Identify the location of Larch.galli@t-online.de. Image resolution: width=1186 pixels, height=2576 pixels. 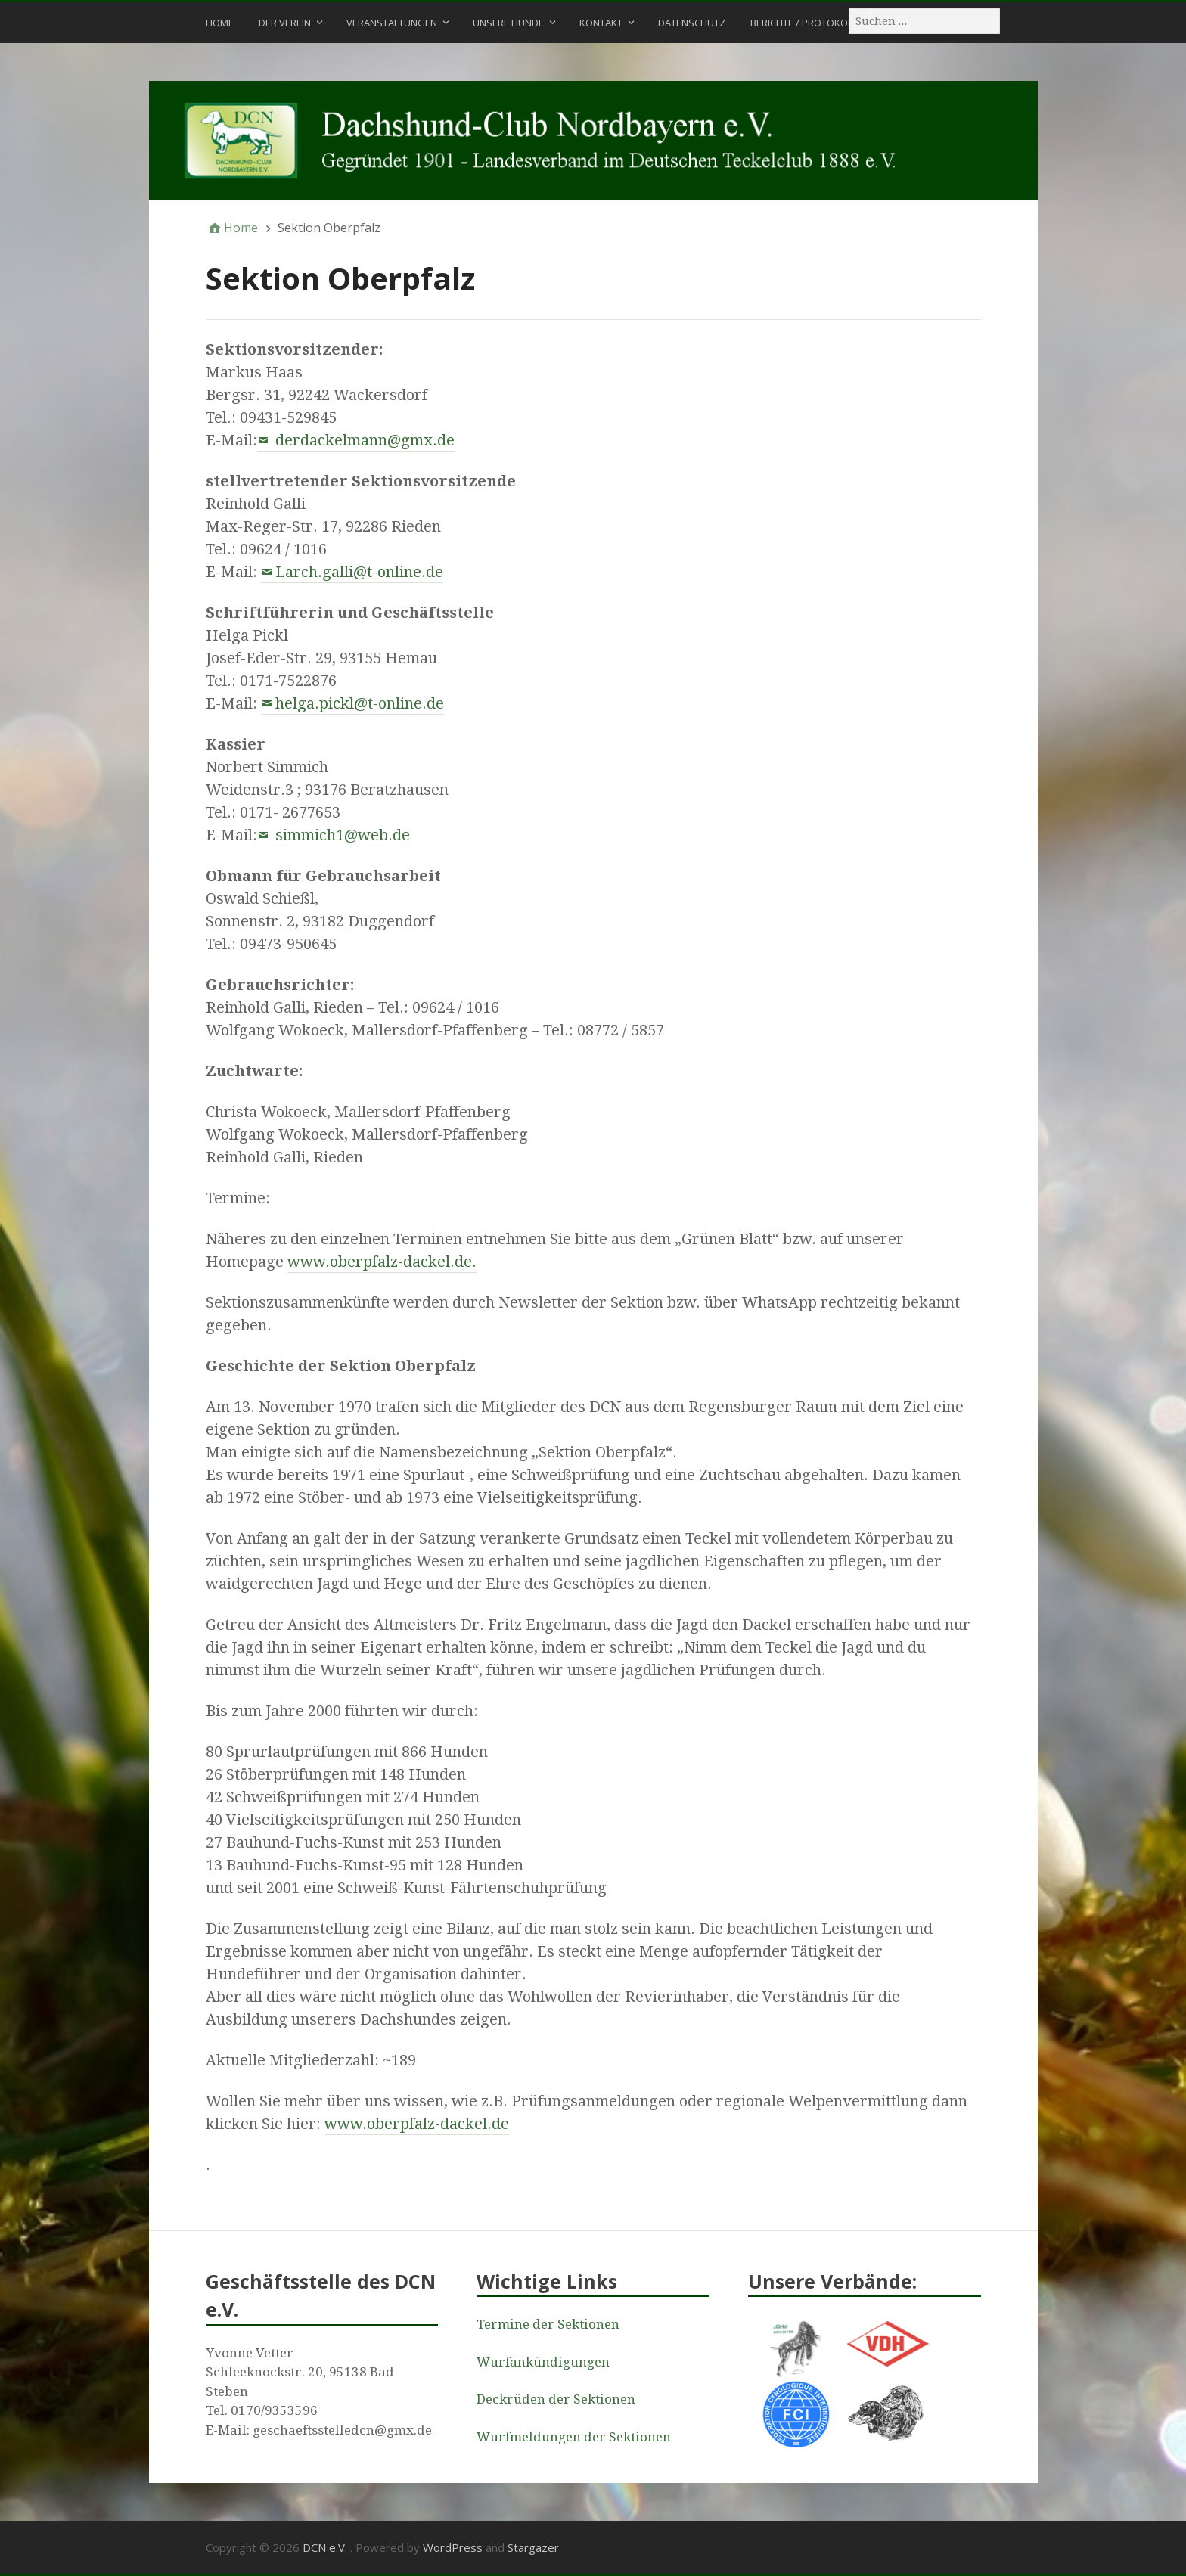
(359, 572).